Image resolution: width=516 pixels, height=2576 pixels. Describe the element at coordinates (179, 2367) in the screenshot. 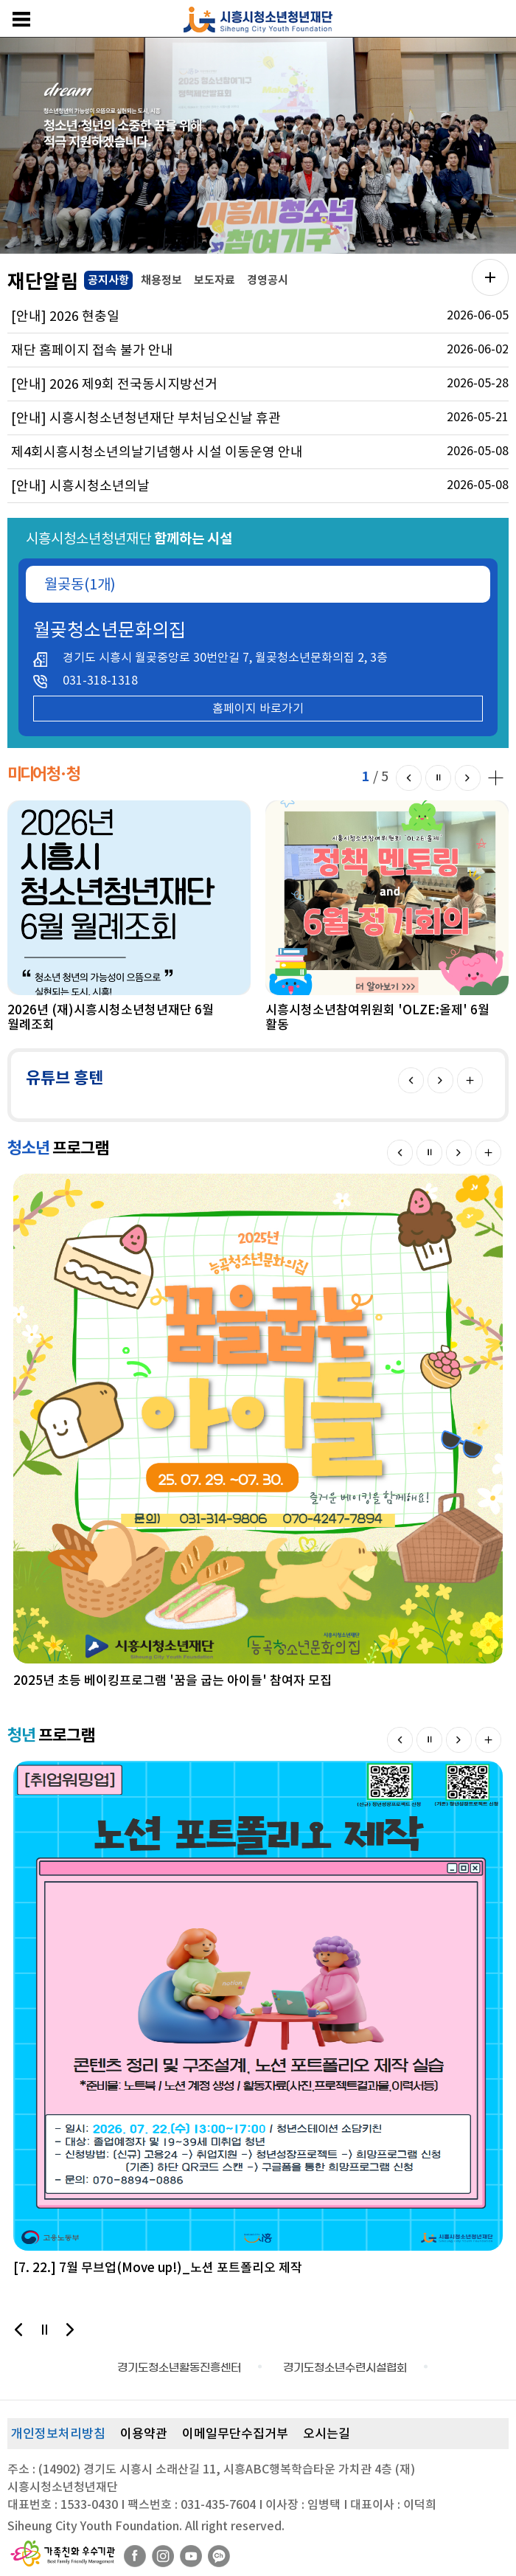

I see `경기도청소년활동진흥센터` at that location.